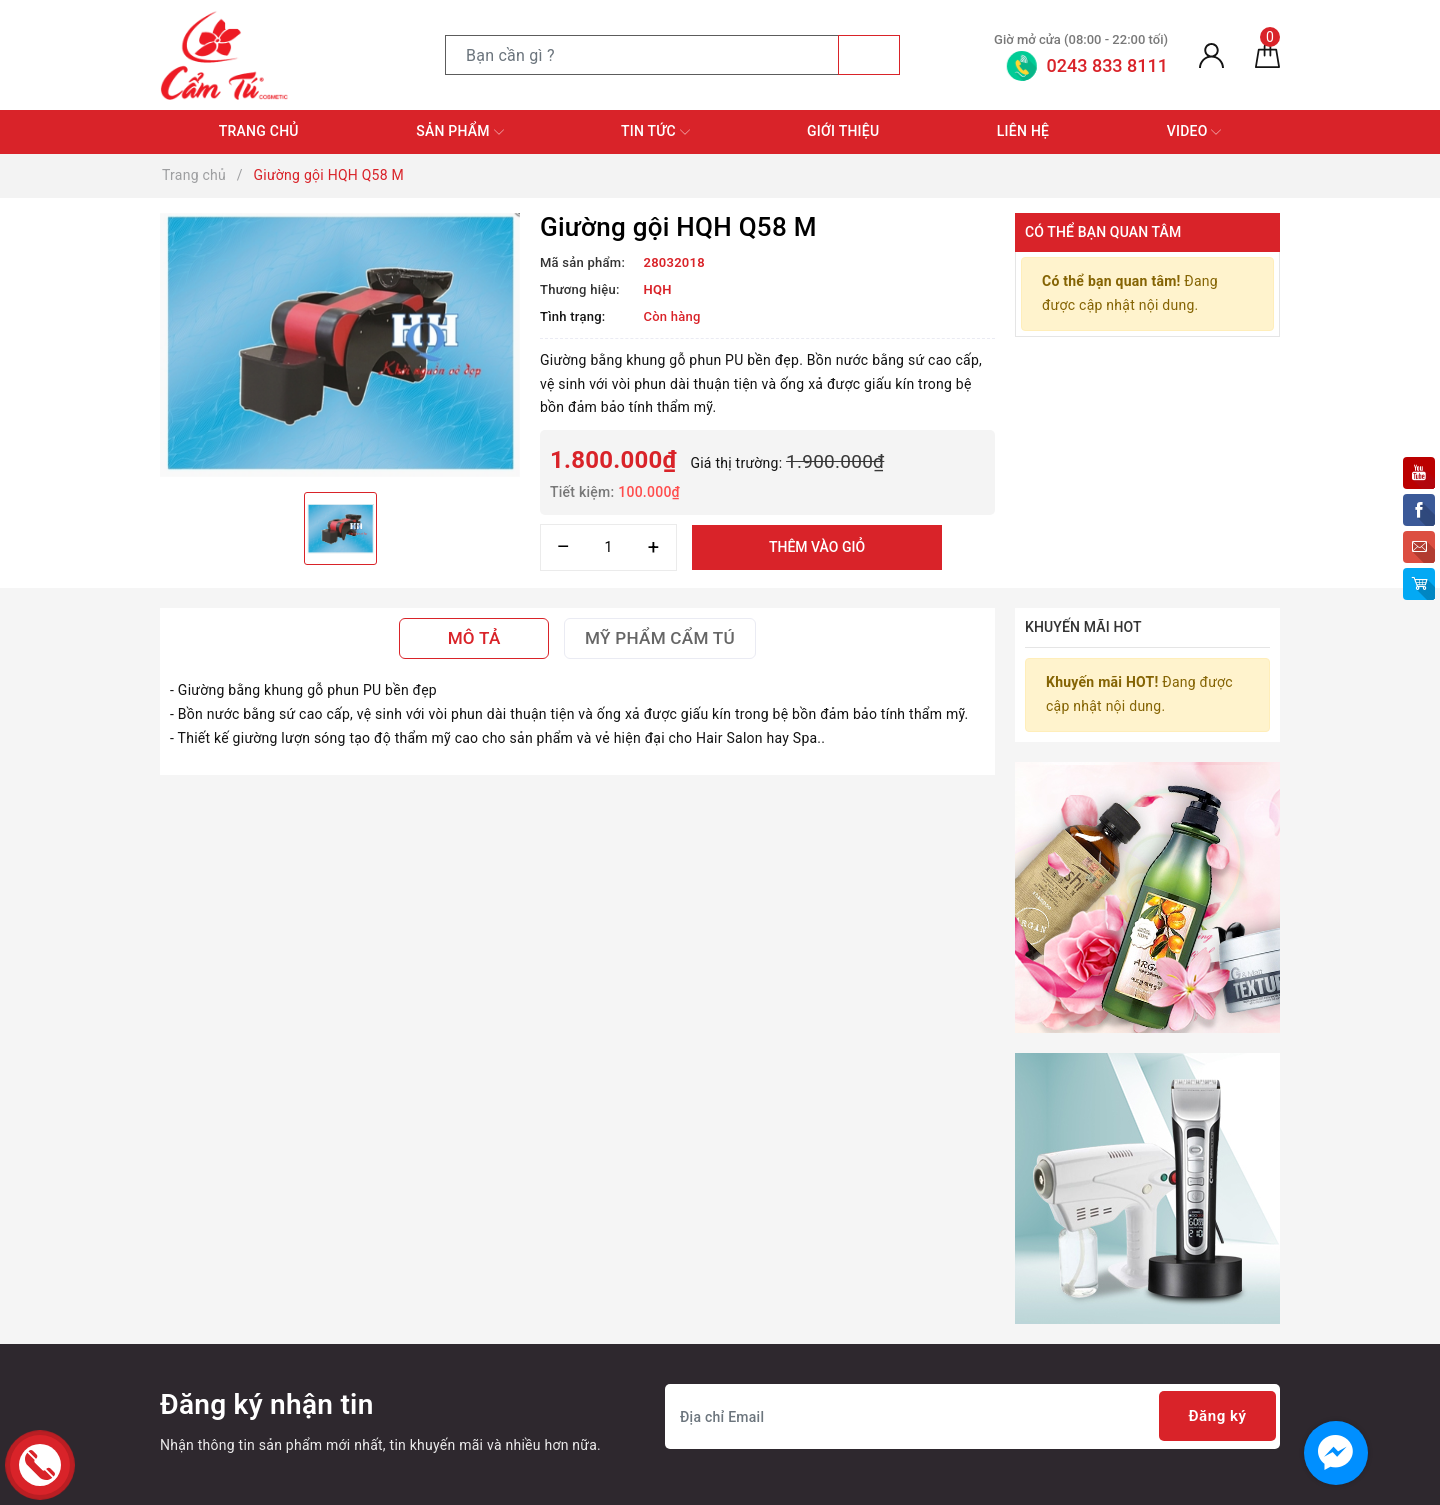  Describe the element at coordinates (340, 345) in the screenshot. I see `[option]` at that location.